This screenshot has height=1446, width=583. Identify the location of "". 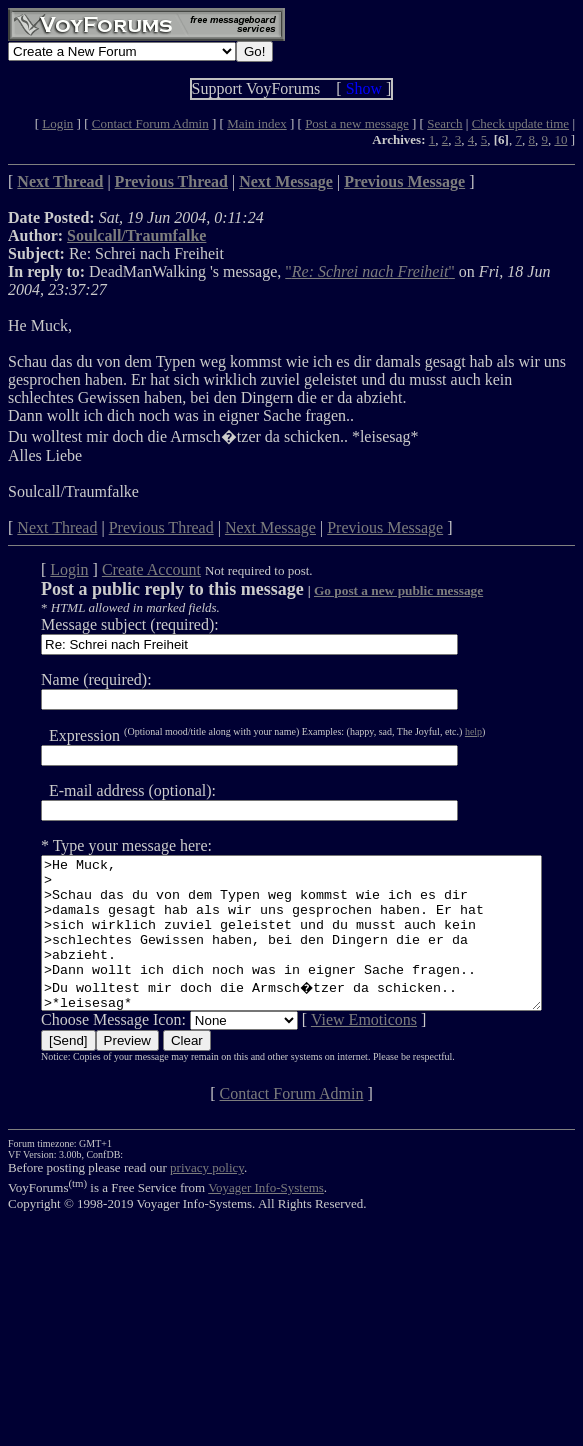
(370, 271).